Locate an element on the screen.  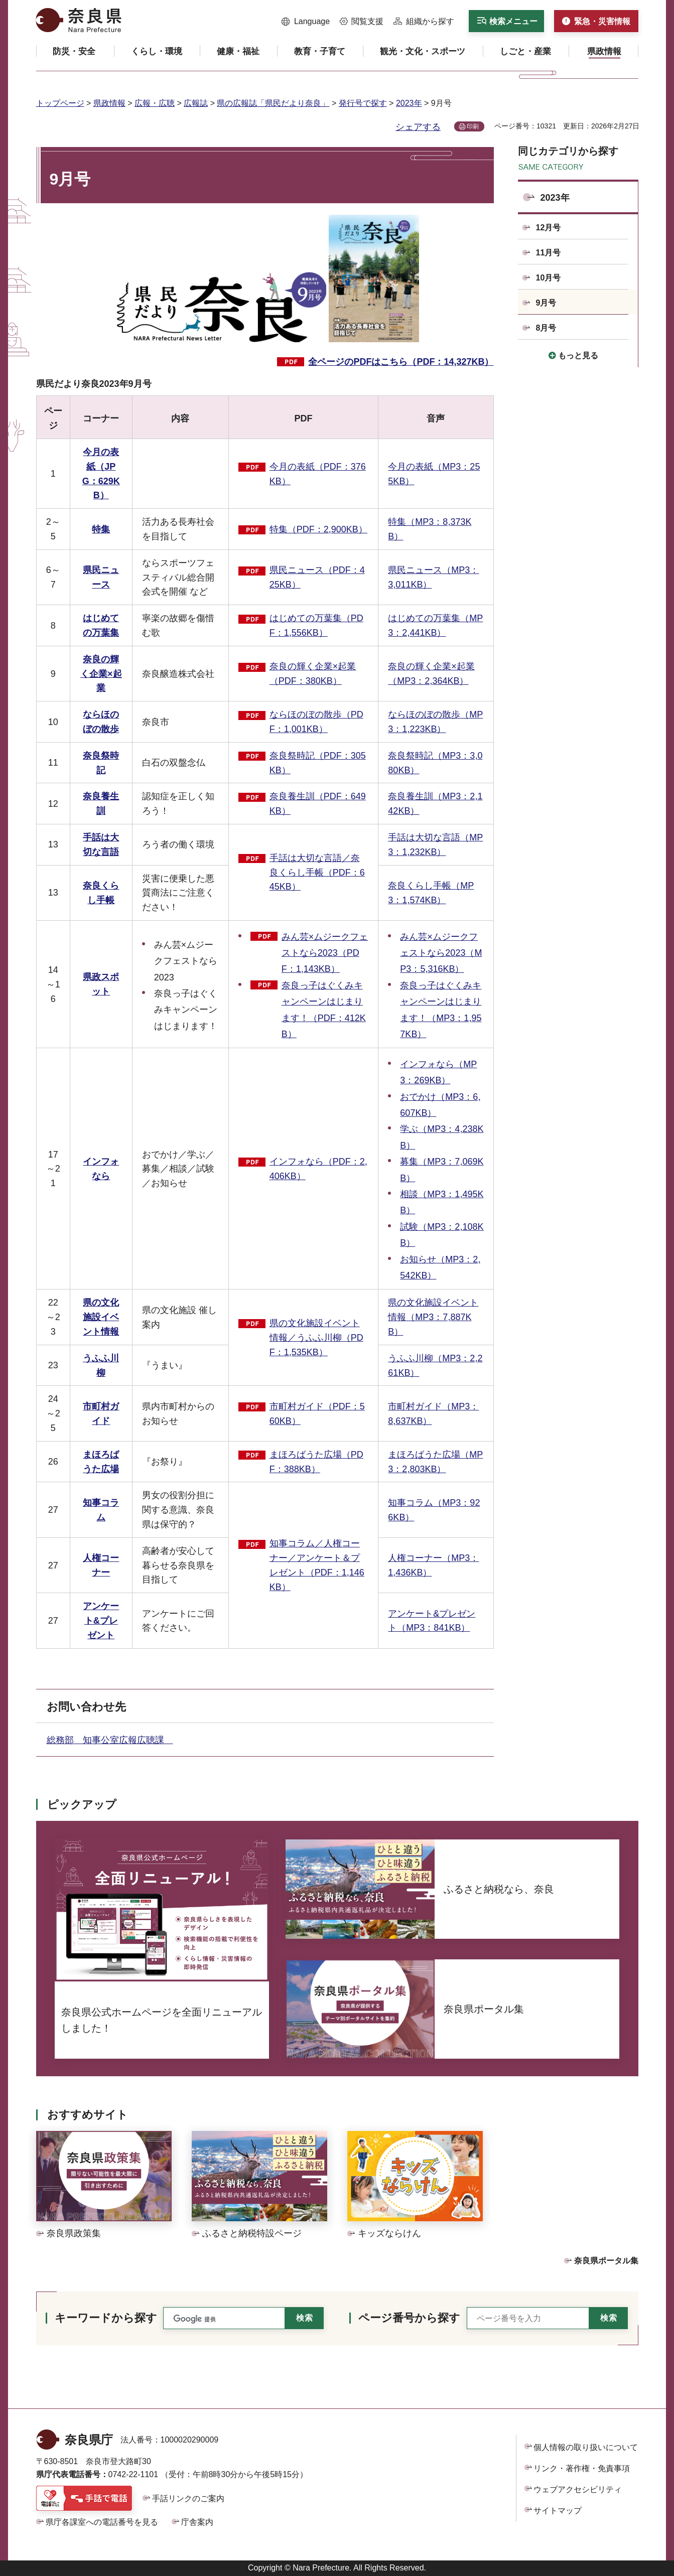
手話リンクのご案内 is located at coordinates (188, 2498).